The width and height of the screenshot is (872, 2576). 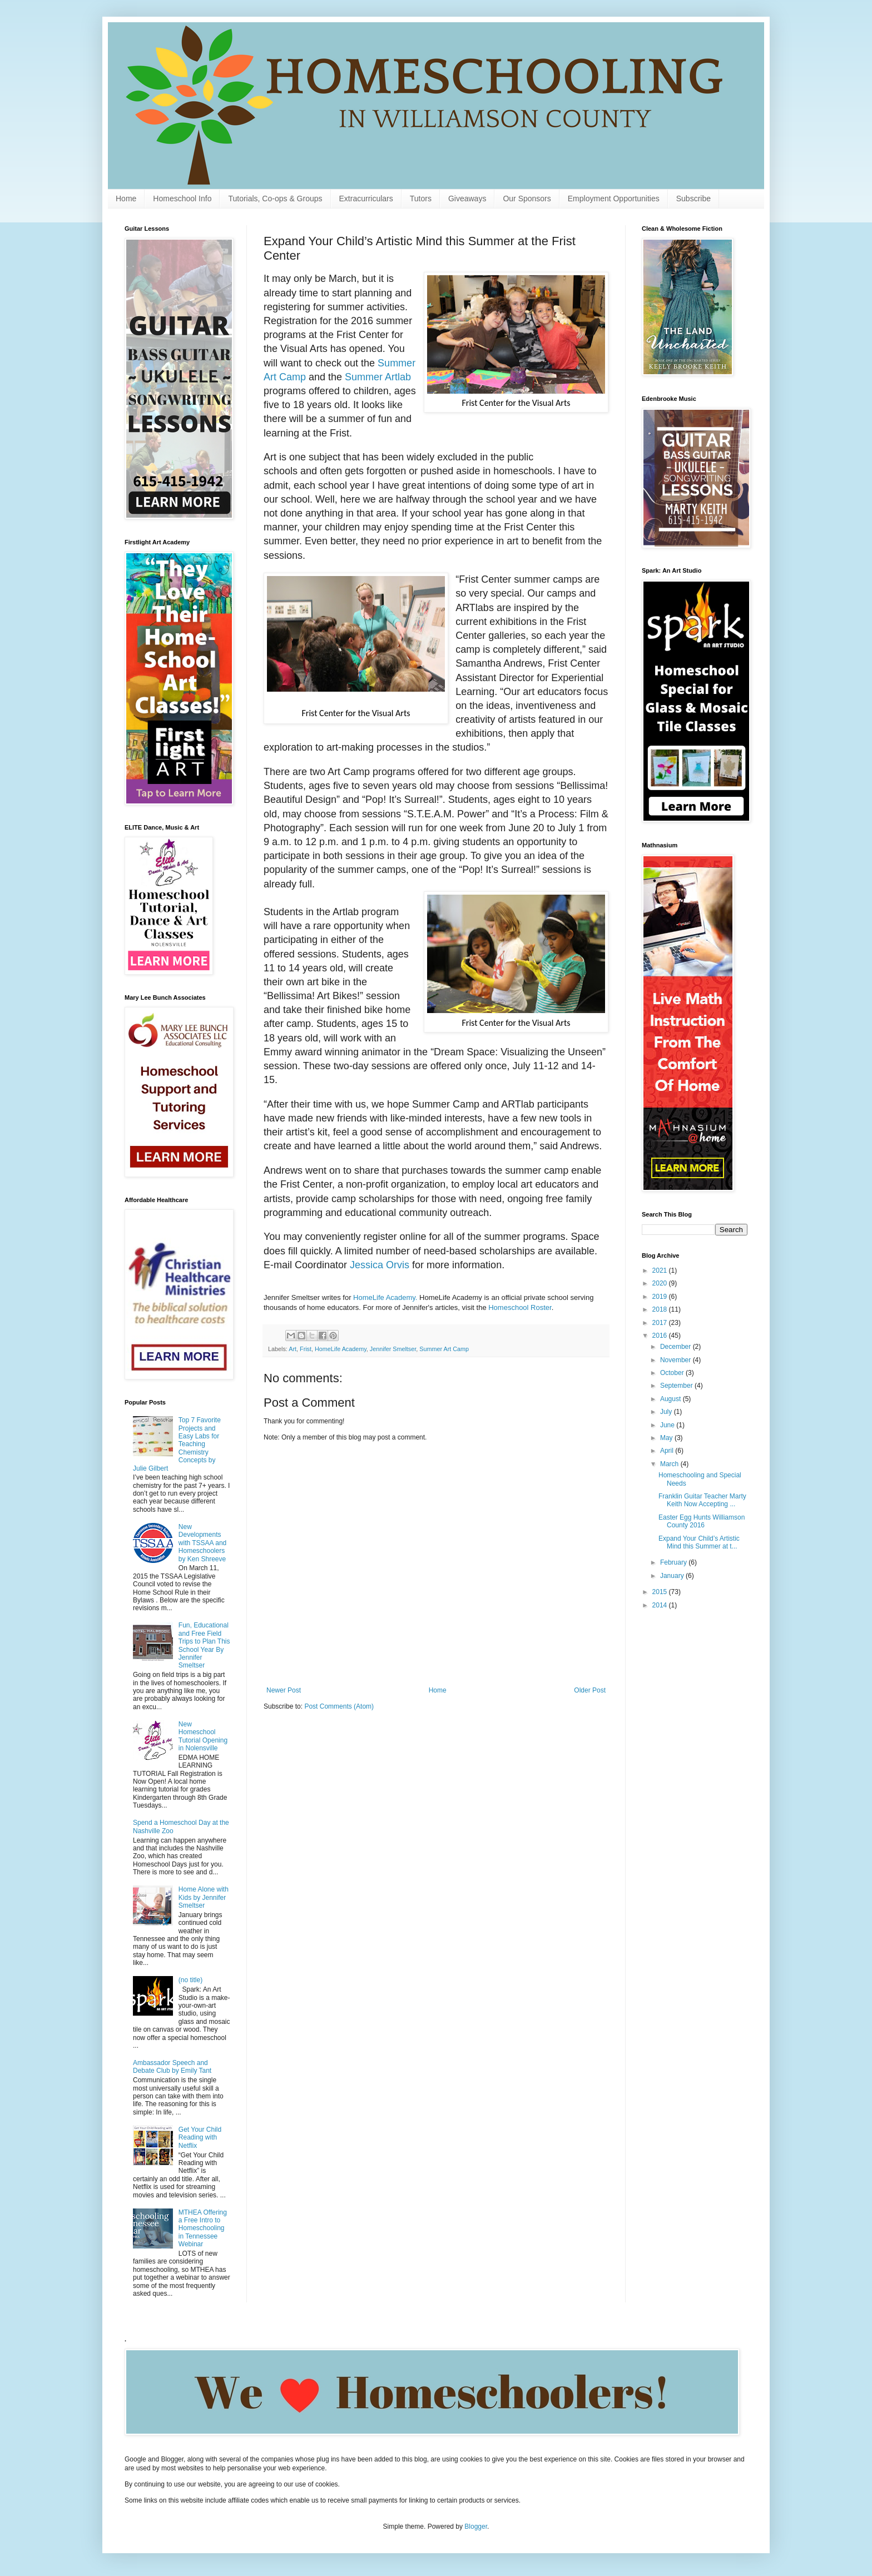 What do you see at coordinates (677, 1385) in the screenshot?
I see `September` at bounding box center [677, 1385].